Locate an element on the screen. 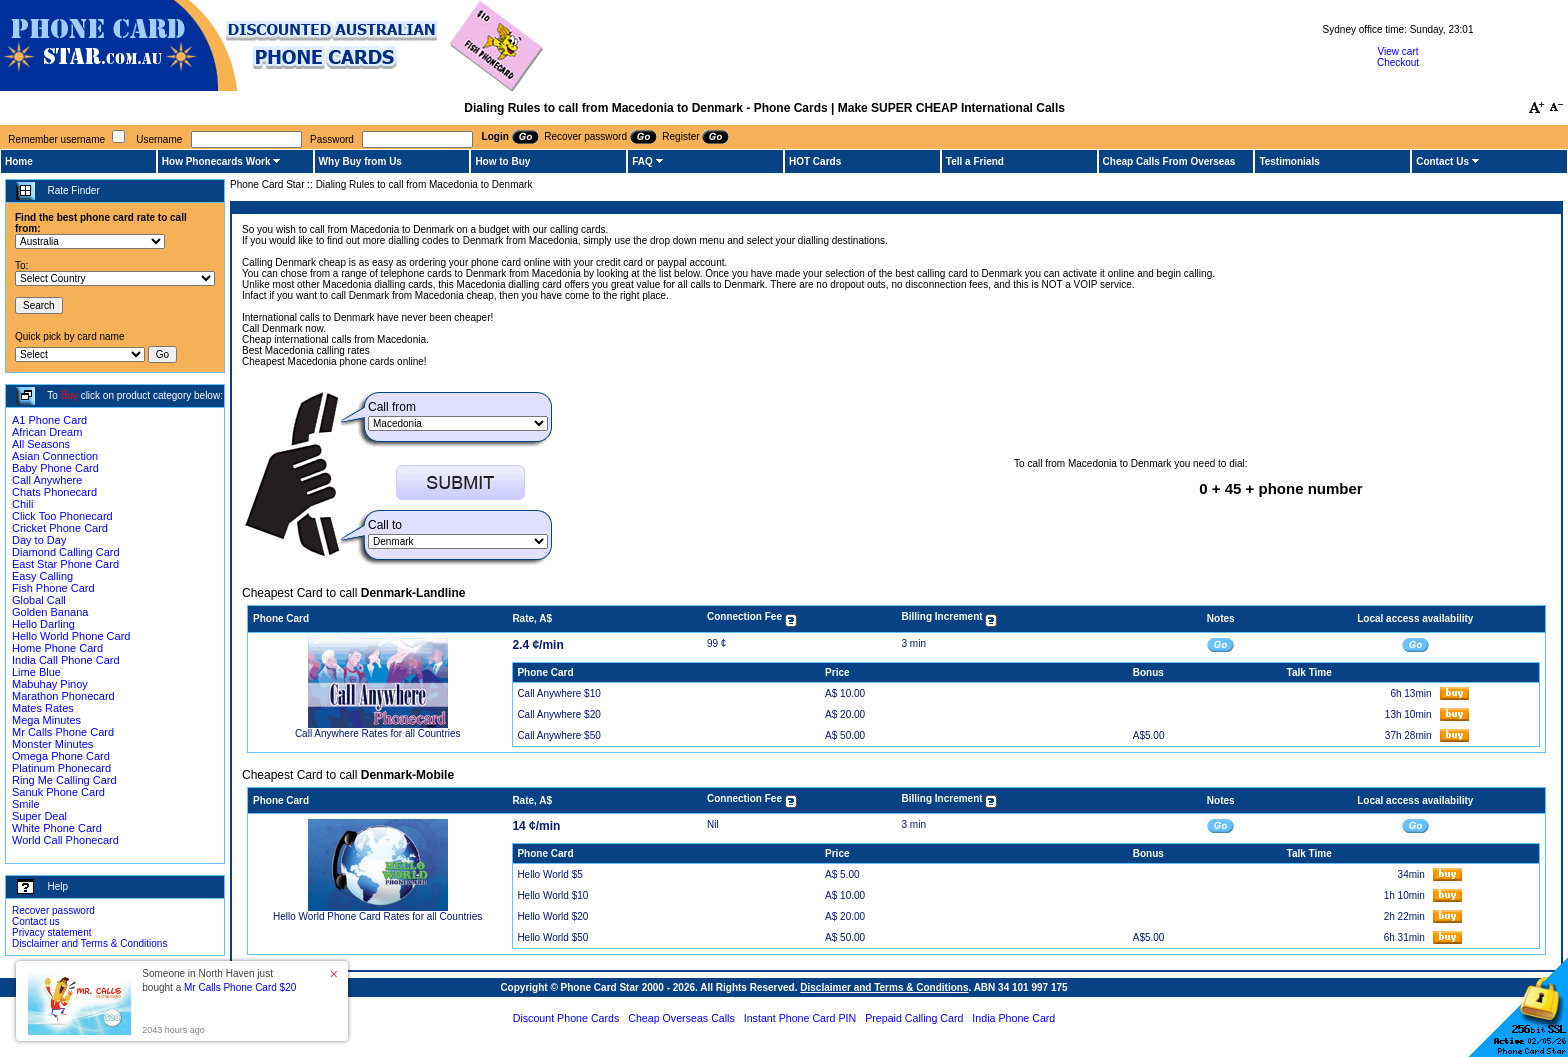 The image size is (1568, 1057). Mabuhay Pinoy is located at coordinates (50, 684).